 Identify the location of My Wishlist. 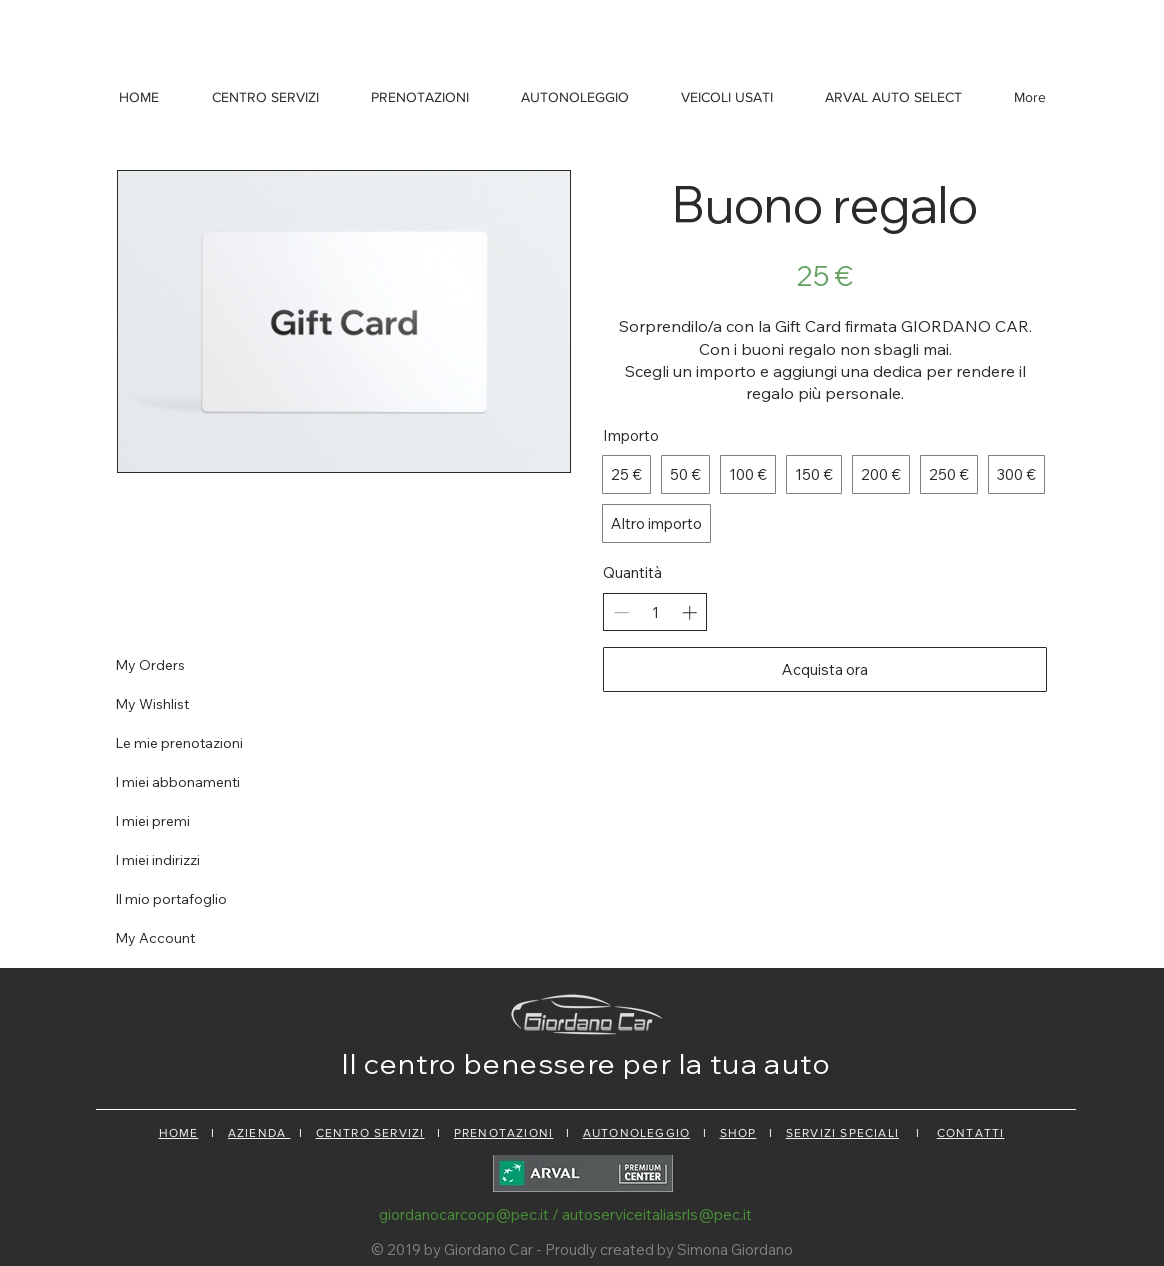
(152, 704).